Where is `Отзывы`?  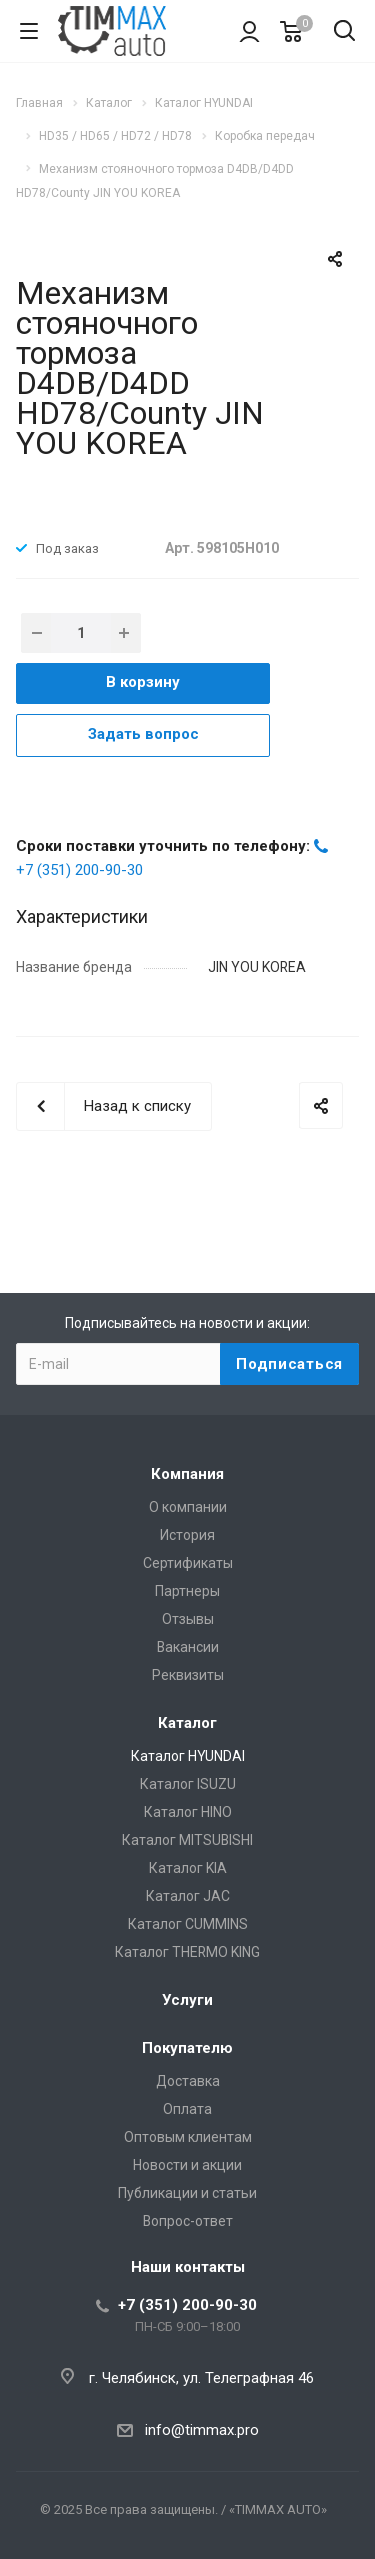 Отзывы is located at coordinates (188, 1619).